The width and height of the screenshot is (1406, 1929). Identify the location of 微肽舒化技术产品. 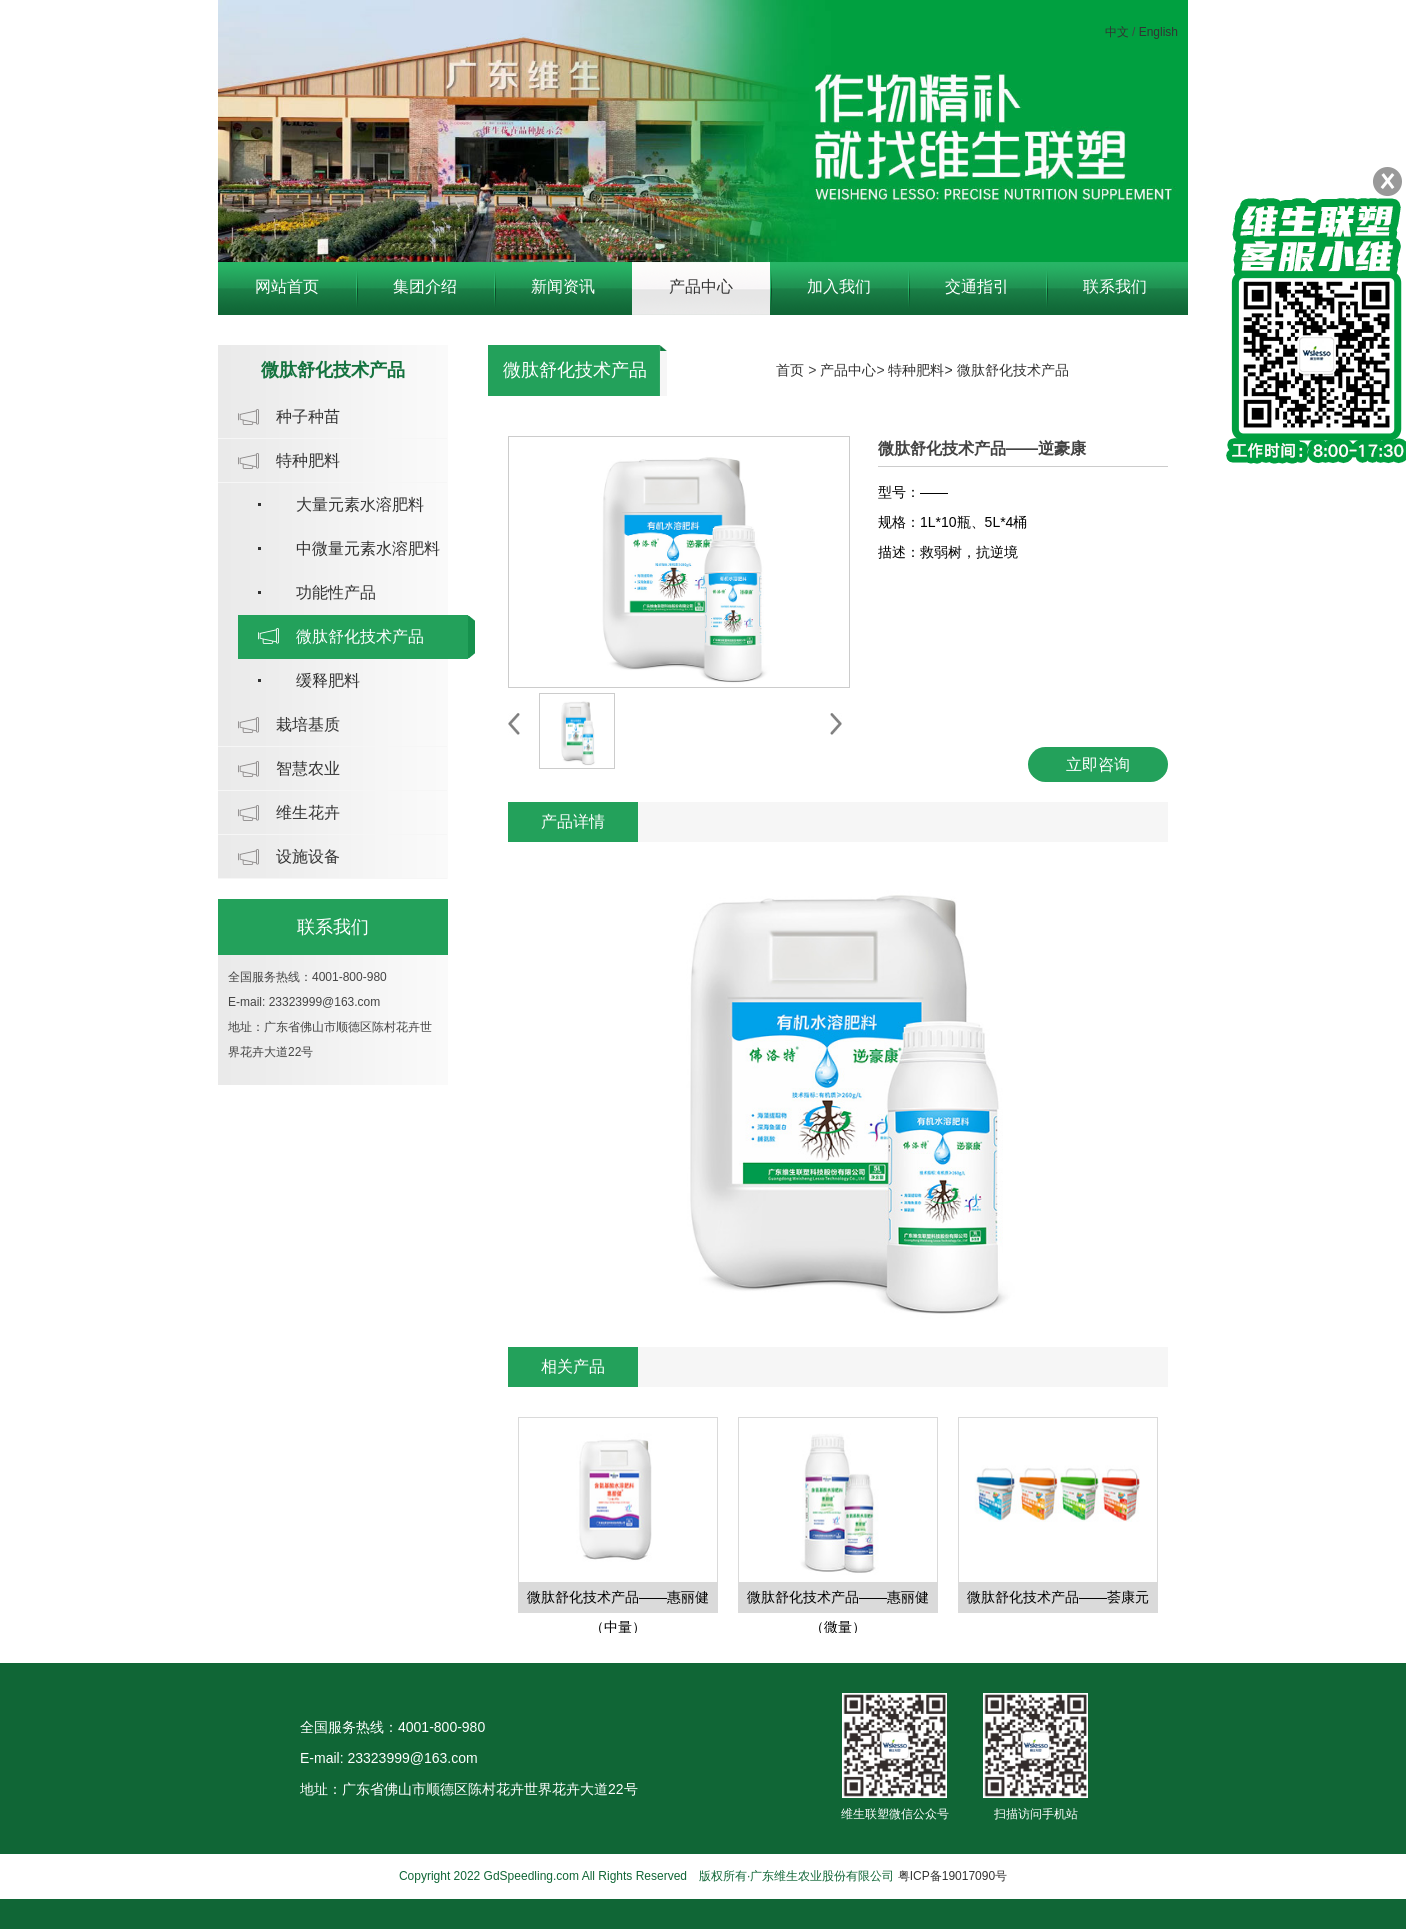
(360, 636).